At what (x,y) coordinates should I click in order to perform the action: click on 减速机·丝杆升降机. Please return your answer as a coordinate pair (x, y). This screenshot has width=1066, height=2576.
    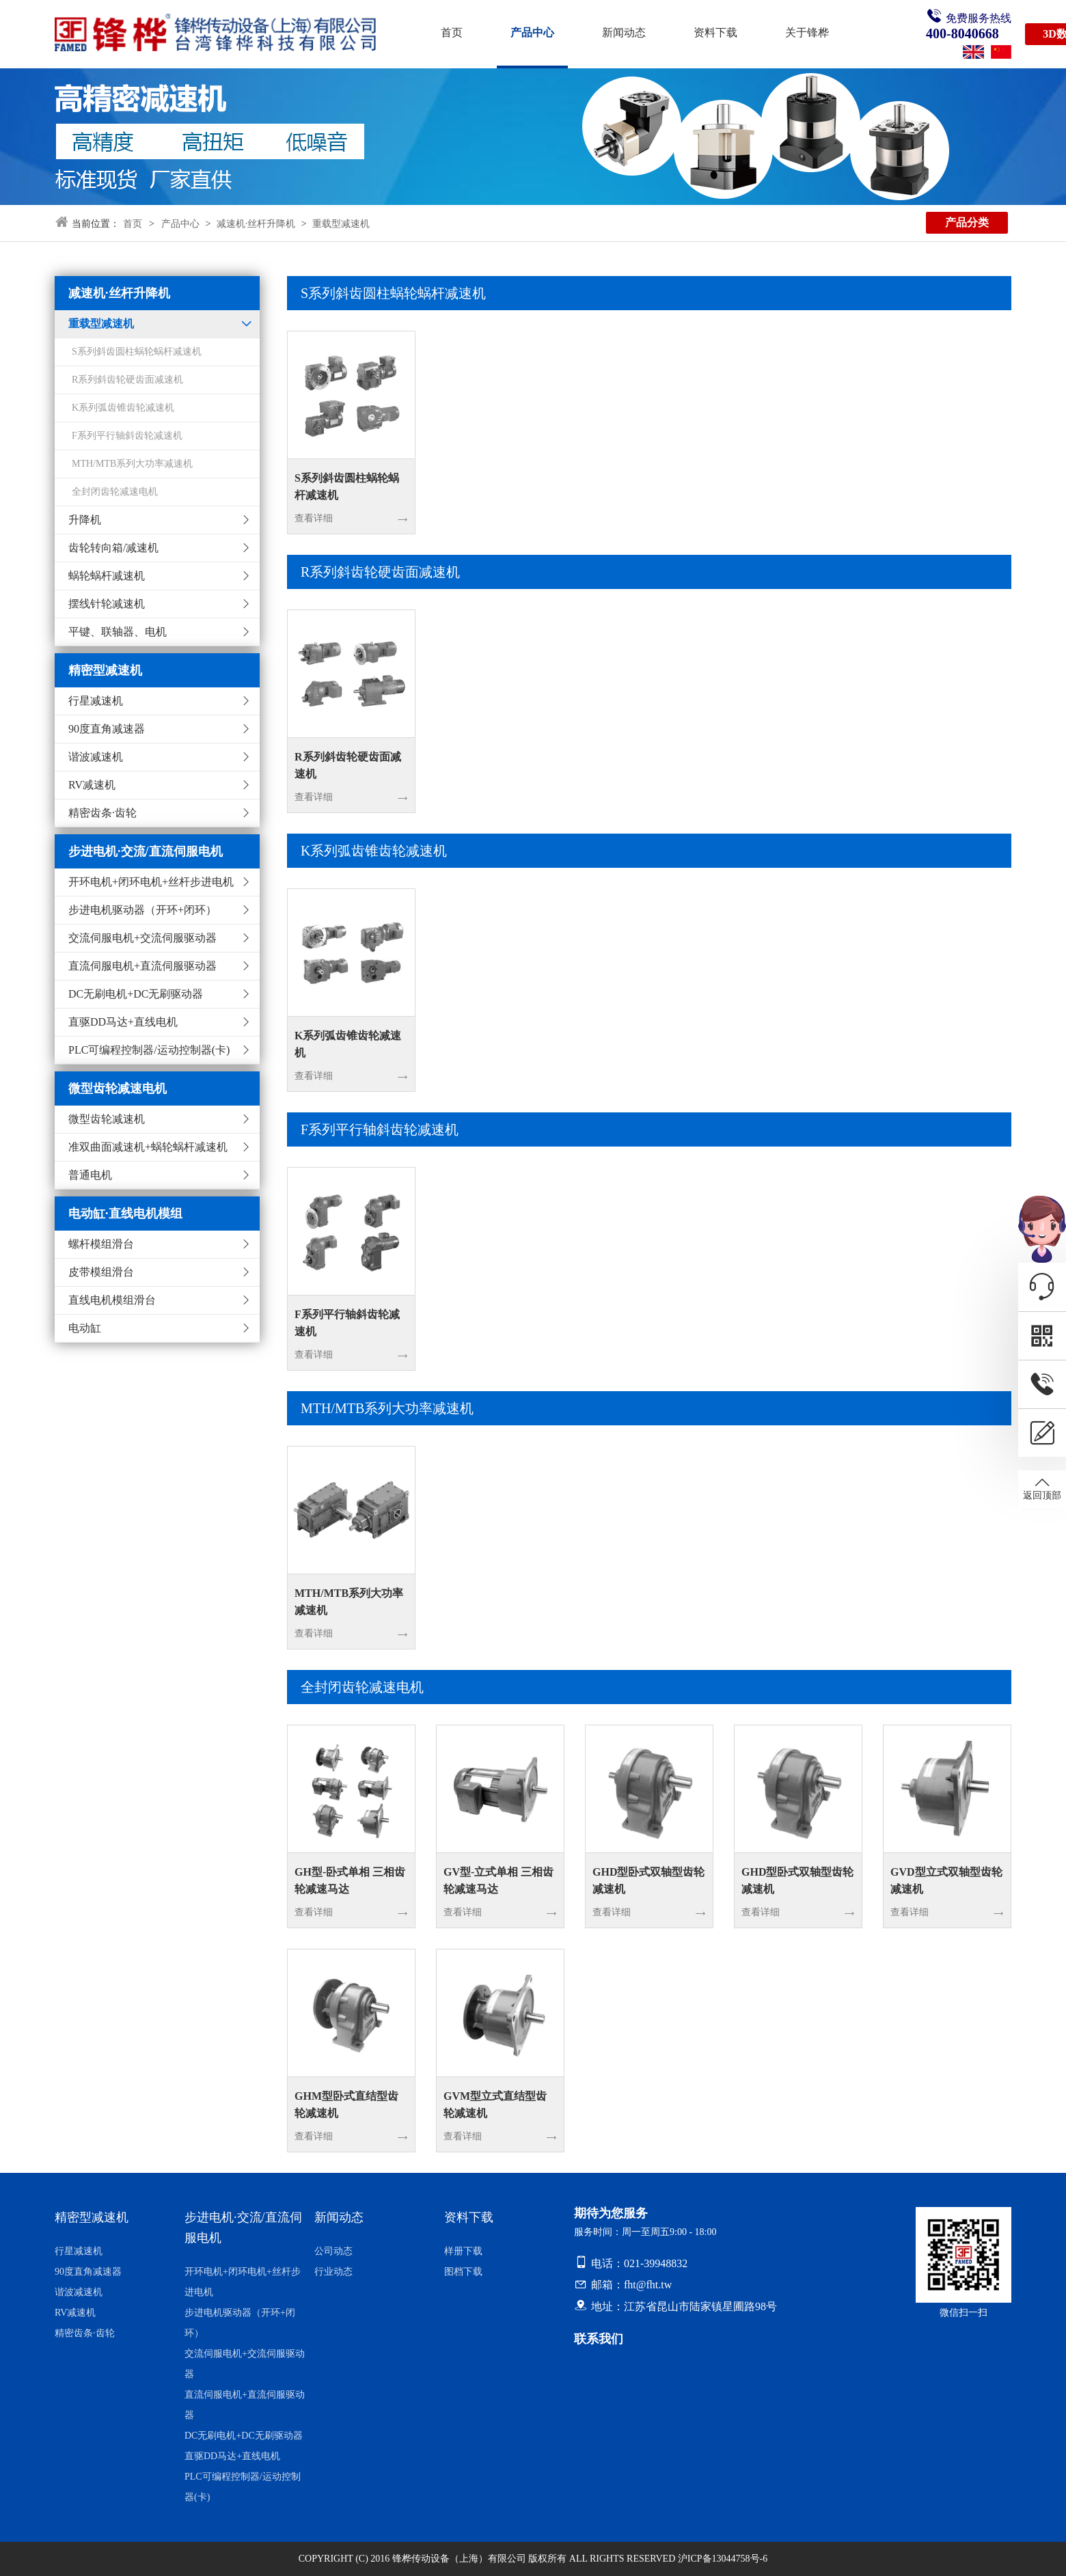
    Looking at the image, I should click on (256, 224).